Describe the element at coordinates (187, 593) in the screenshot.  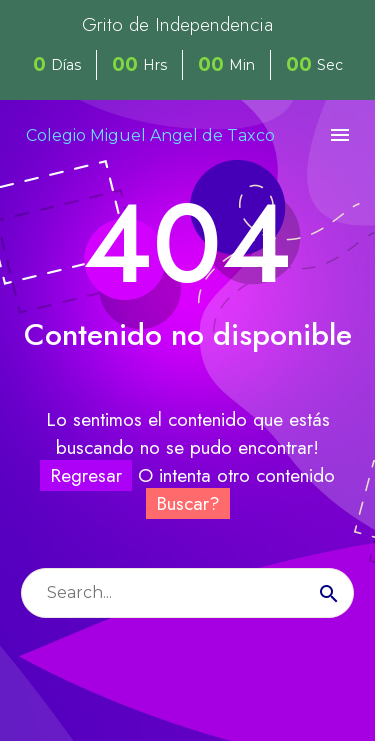
I see `[s]` at that location.